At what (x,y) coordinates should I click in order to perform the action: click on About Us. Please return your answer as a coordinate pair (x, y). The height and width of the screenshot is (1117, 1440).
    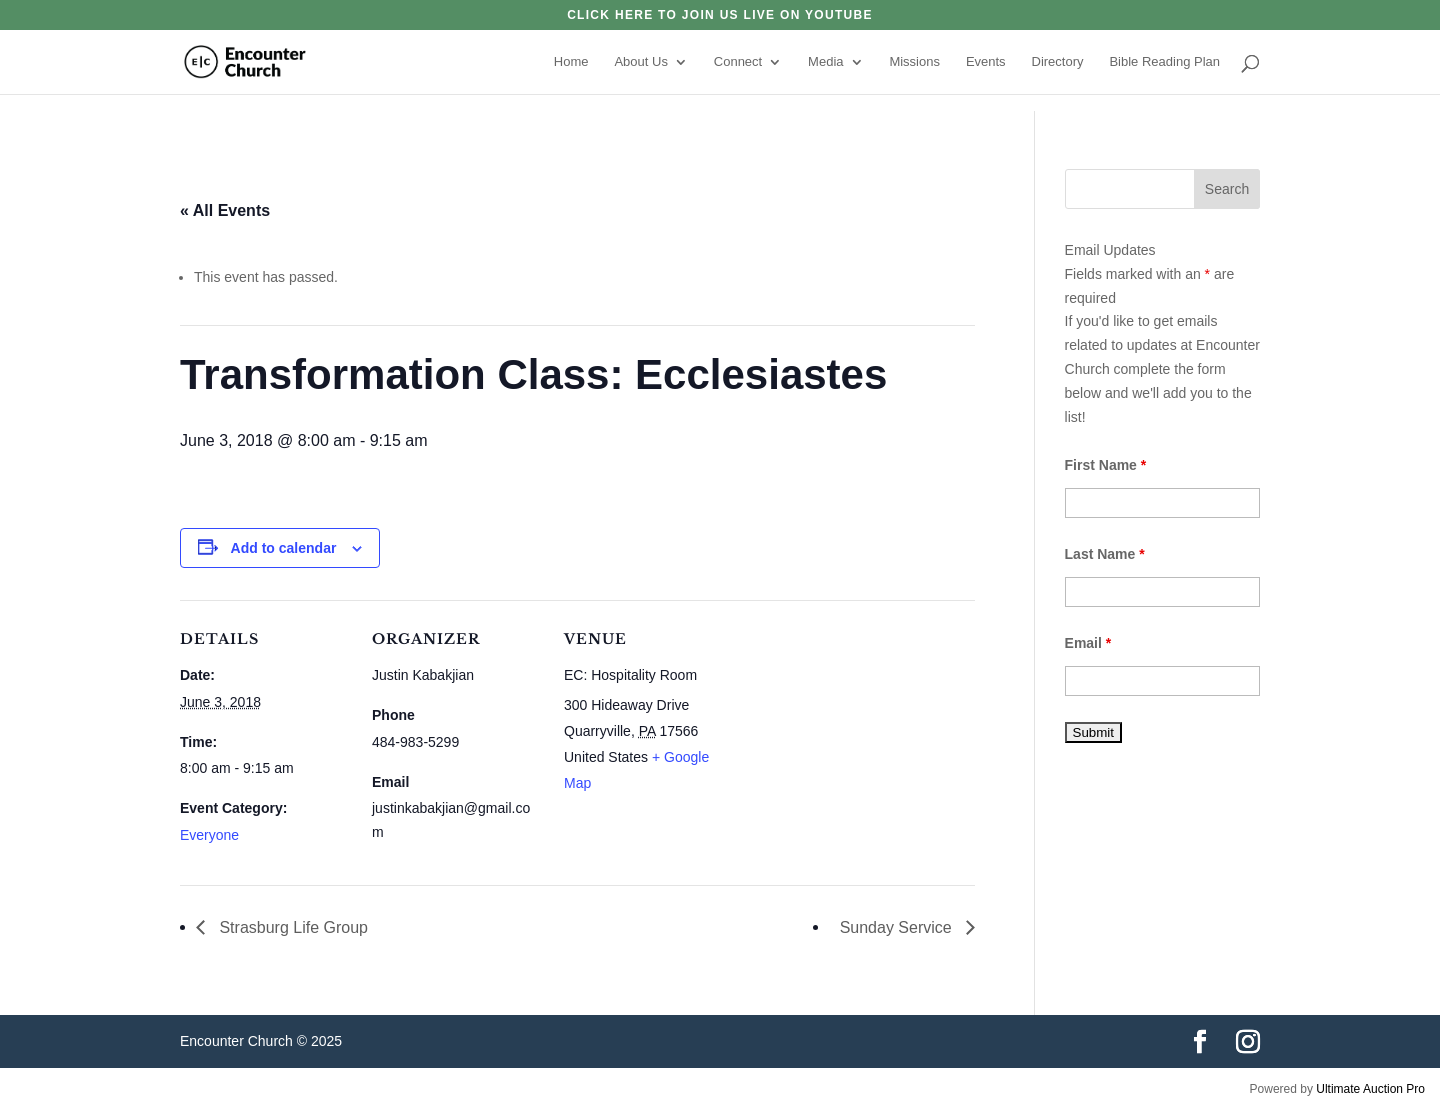
    Looking at the image, I should click on (640, 62).